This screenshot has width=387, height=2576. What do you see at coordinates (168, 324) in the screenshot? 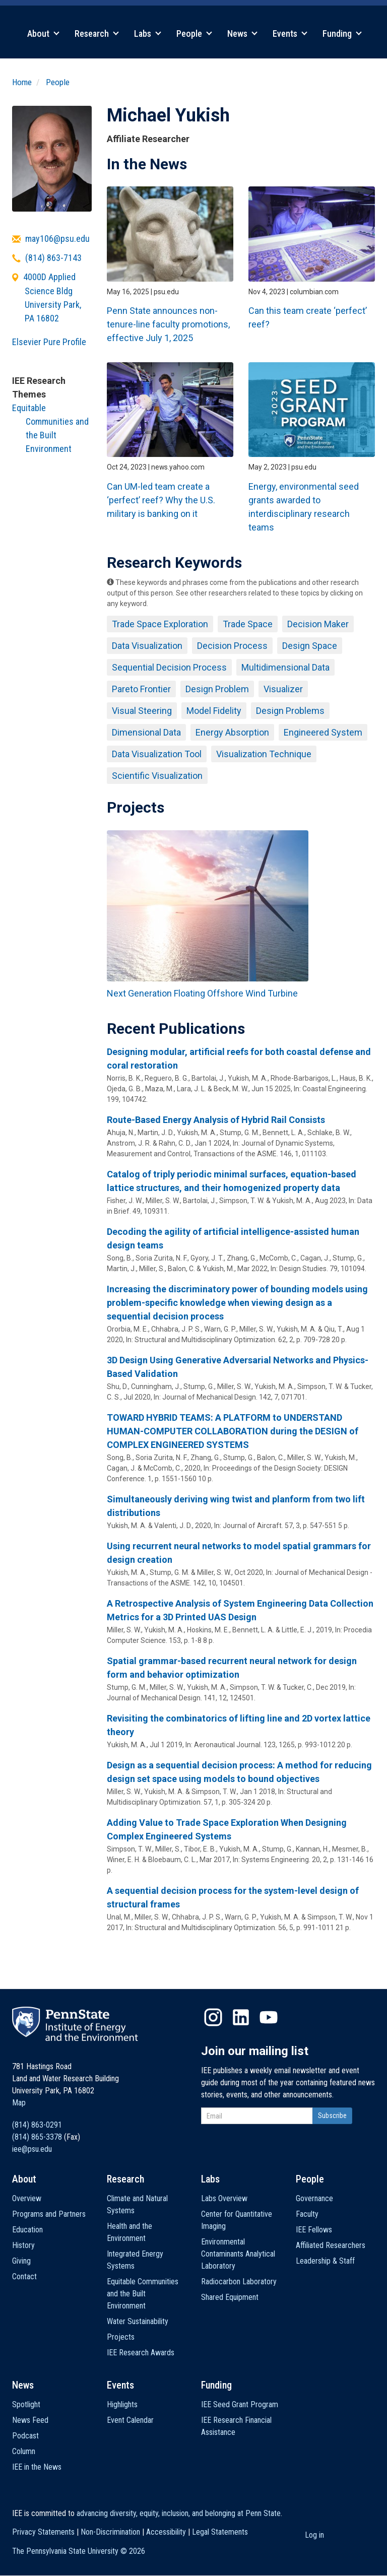
I see `Penn State announces non-tenure-line faculty promotions, effective July 1, 2025` at bounding box center [168, 324].